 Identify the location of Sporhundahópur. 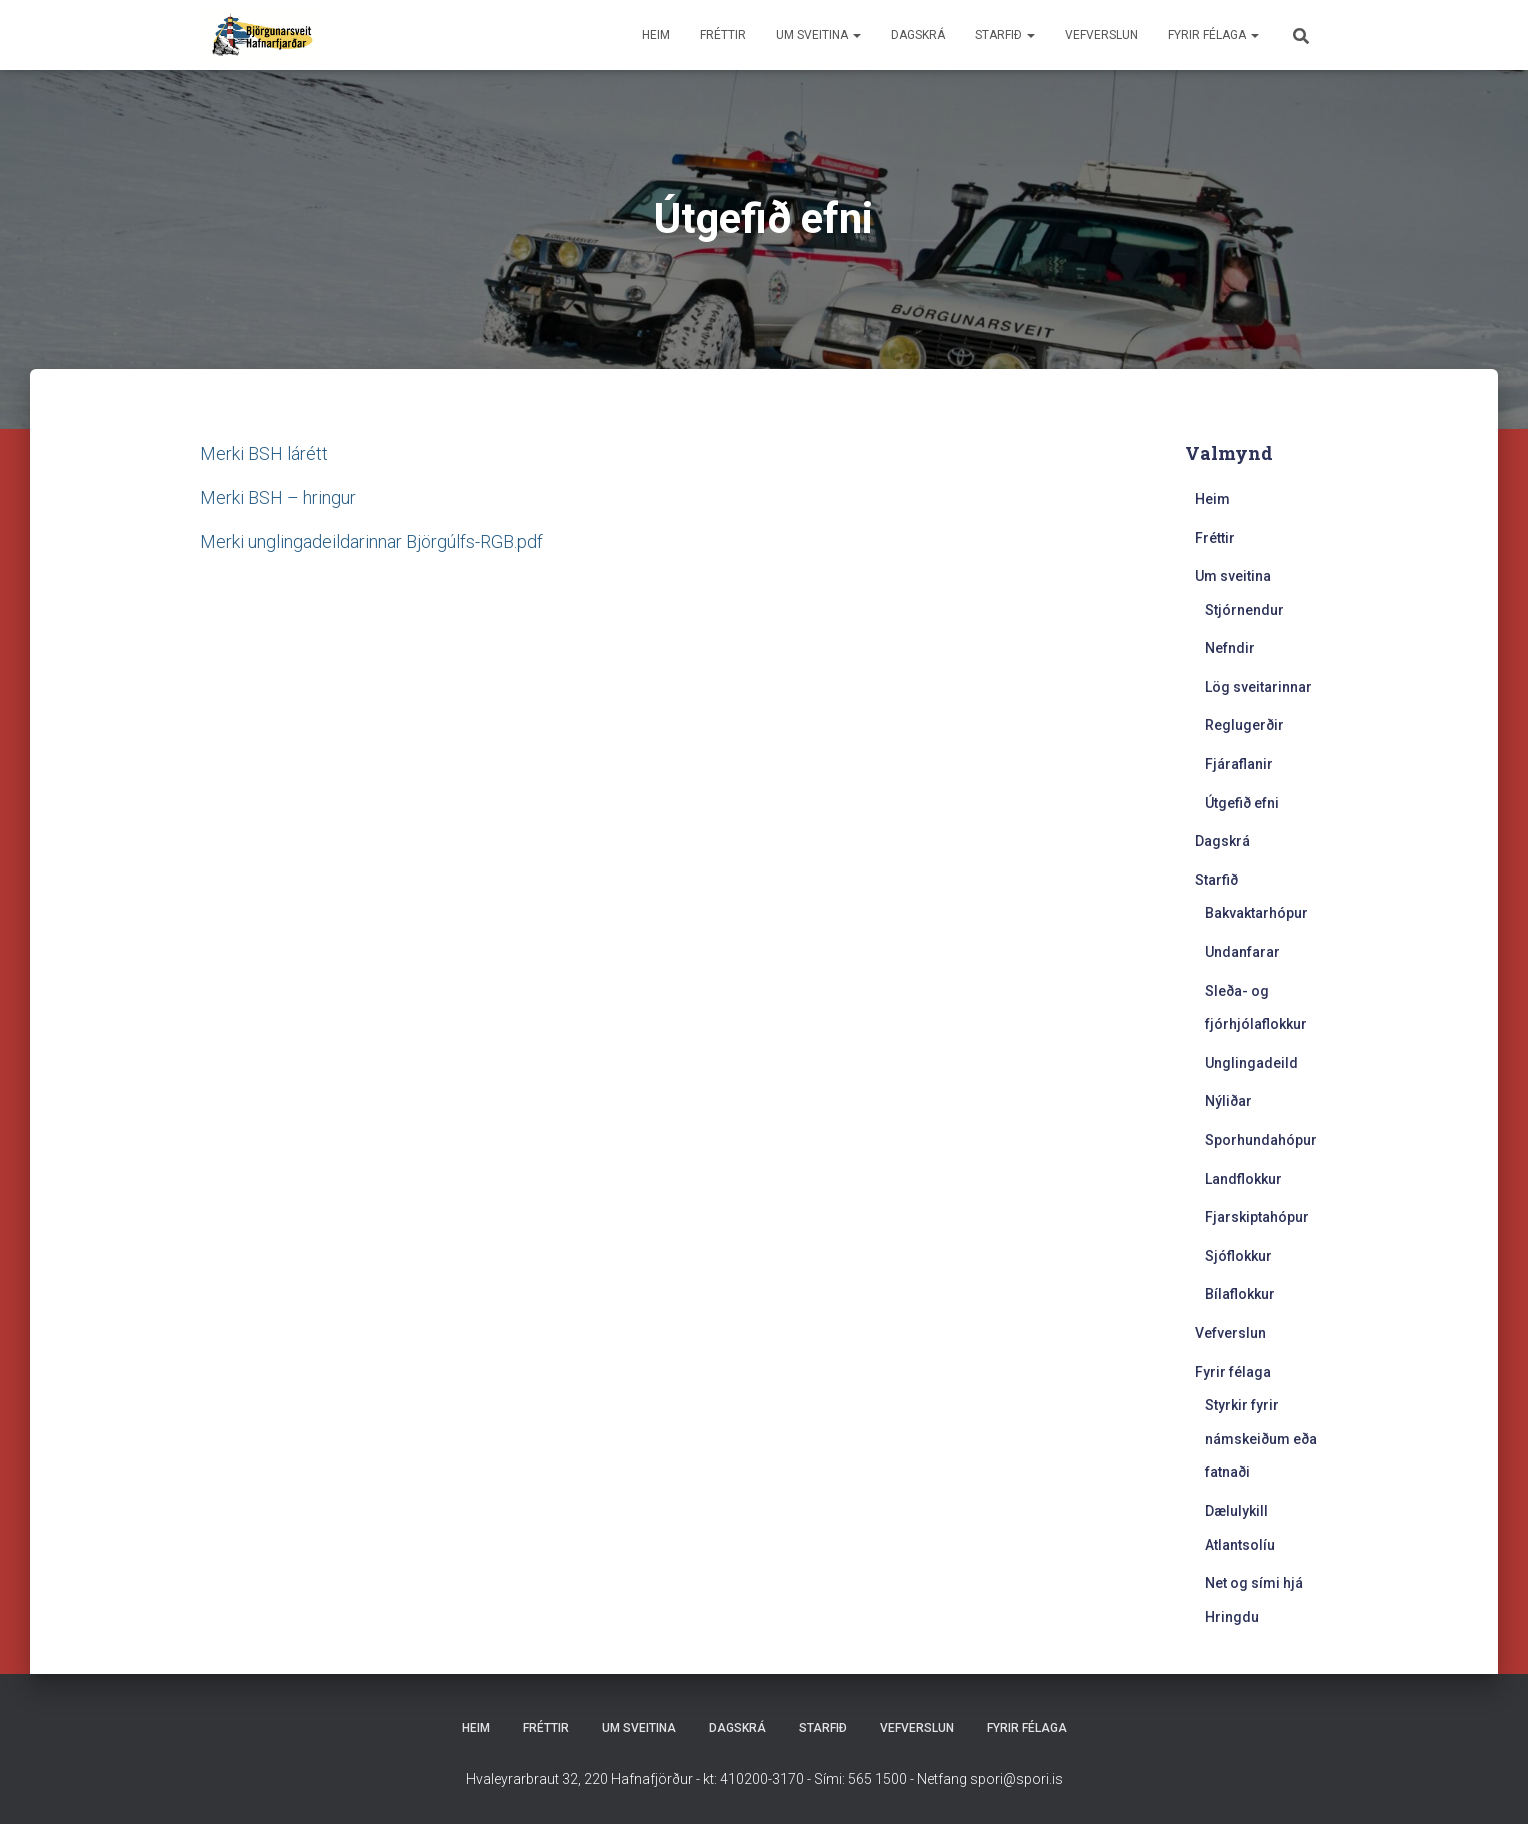
(1261, 1140).